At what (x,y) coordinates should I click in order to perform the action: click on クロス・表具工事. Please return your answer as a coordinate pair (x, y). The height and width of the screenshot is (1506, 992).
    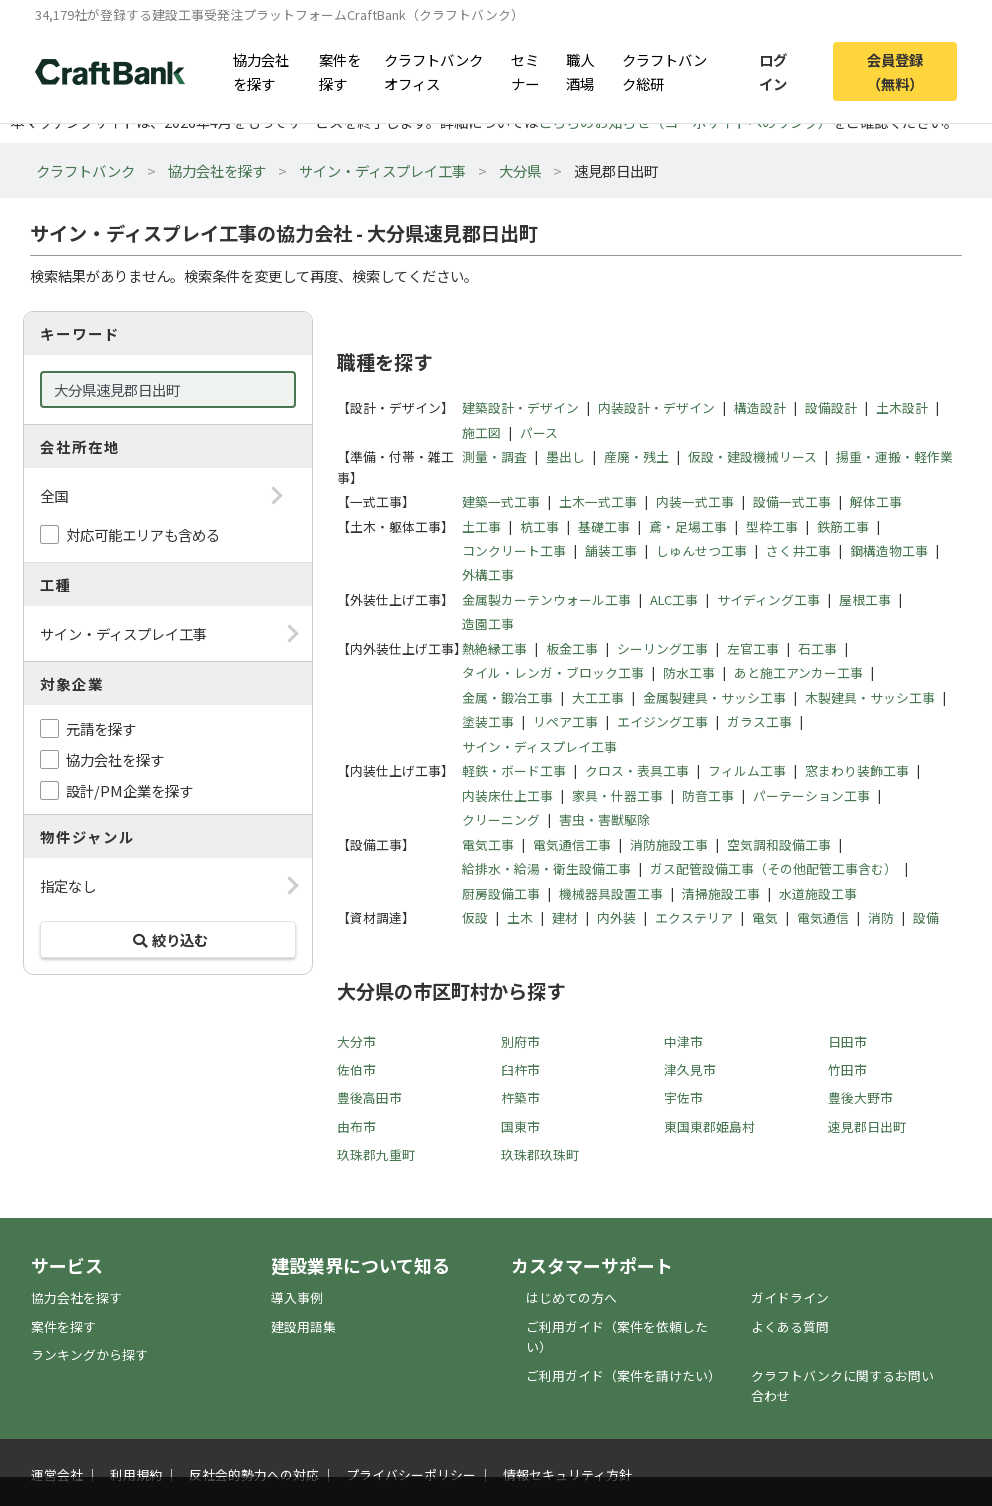
    Looking at the image, I should click on (637, 770).